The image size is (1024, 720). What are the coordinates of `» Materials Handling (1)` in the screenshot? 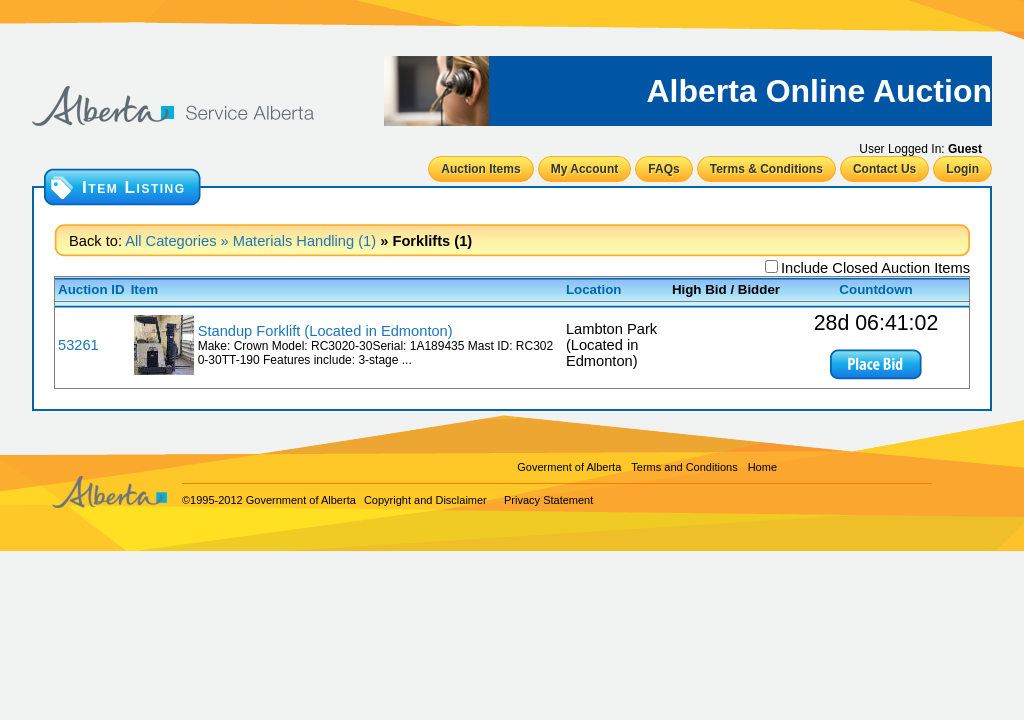 It's located at (296, 241).